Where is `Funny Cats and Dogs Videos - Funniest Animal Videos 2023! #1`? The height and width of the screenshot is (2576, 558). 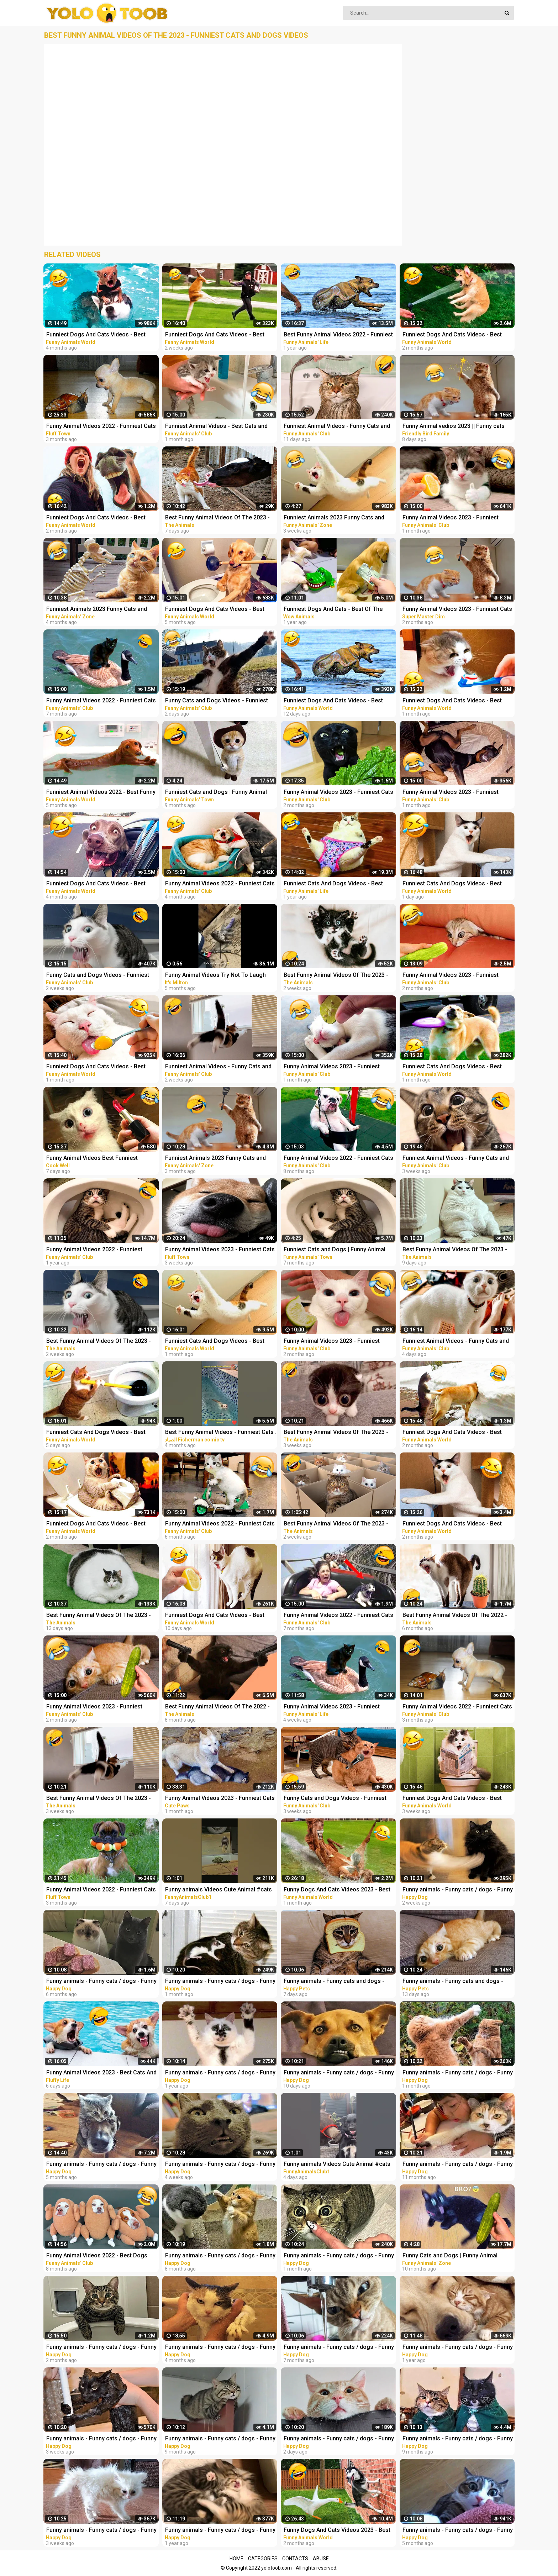
Funny Cats and Dogs Videos - Funniest Animal Videos 2023! #1 is located at coordinates (335, 1799).